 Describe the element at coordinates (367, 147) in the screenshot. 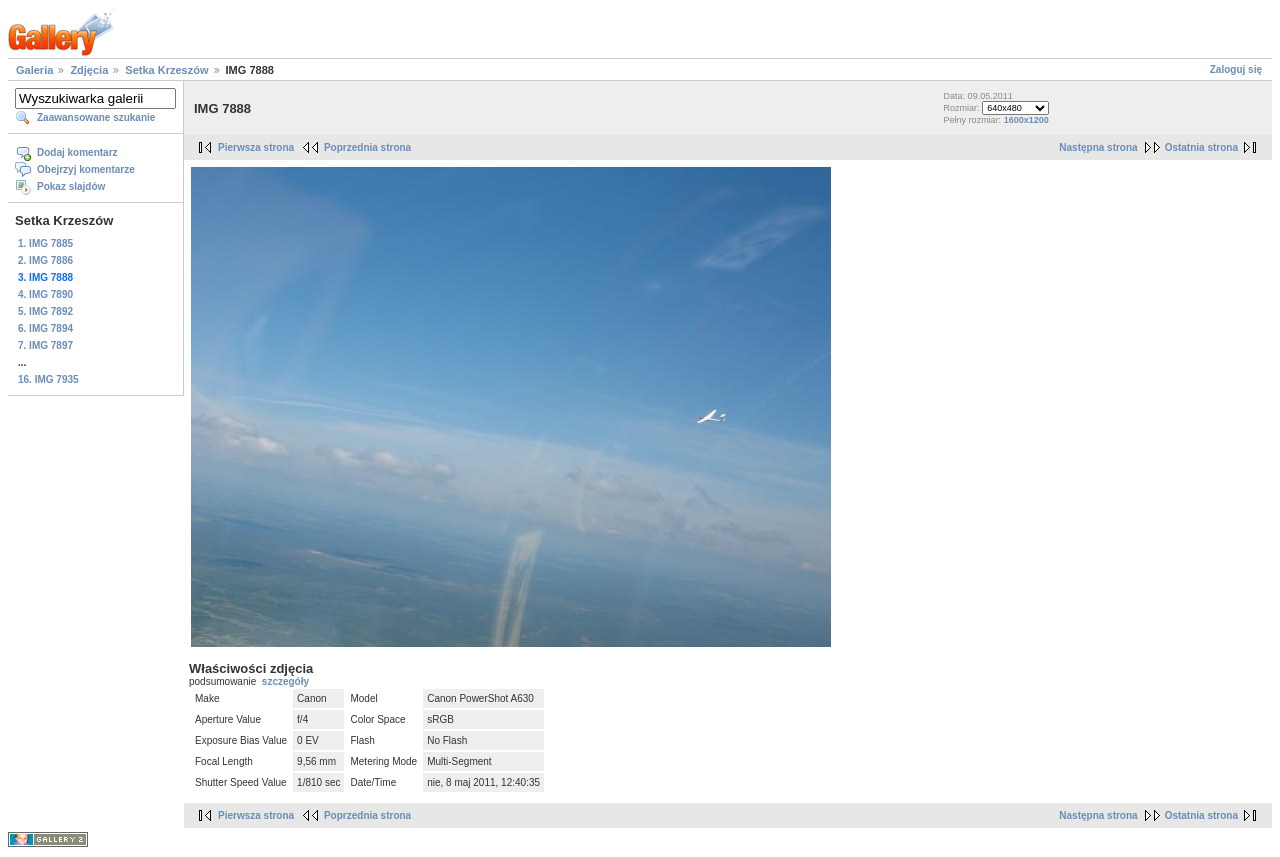

I see `Poprzednia strona` at that location.